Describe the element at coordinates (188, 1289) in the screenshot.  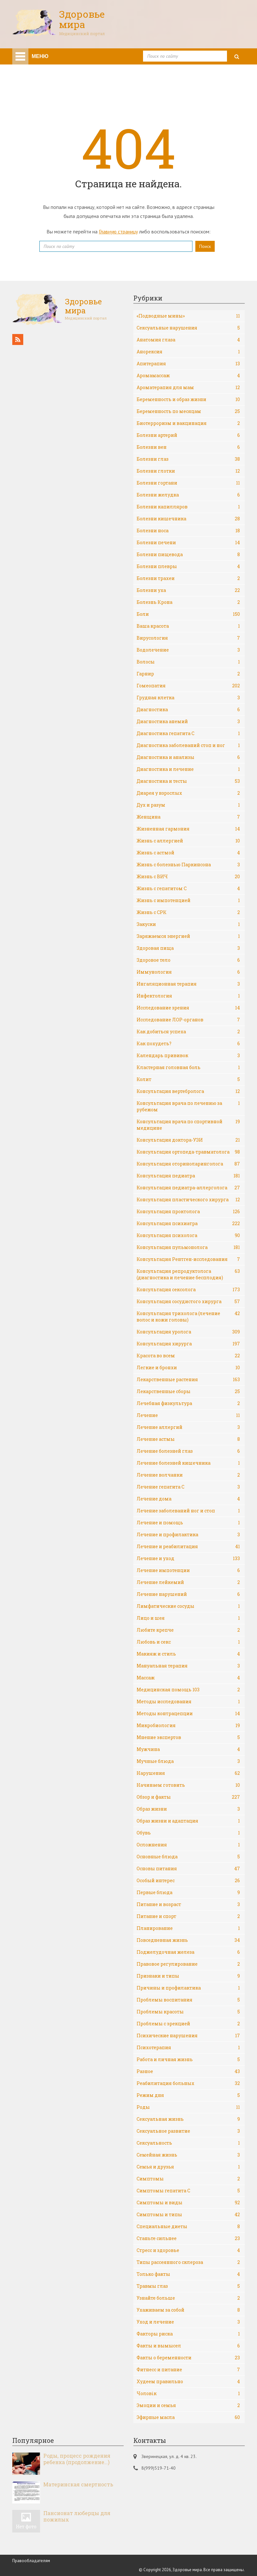
I see `Консультация сексолога` at that location.